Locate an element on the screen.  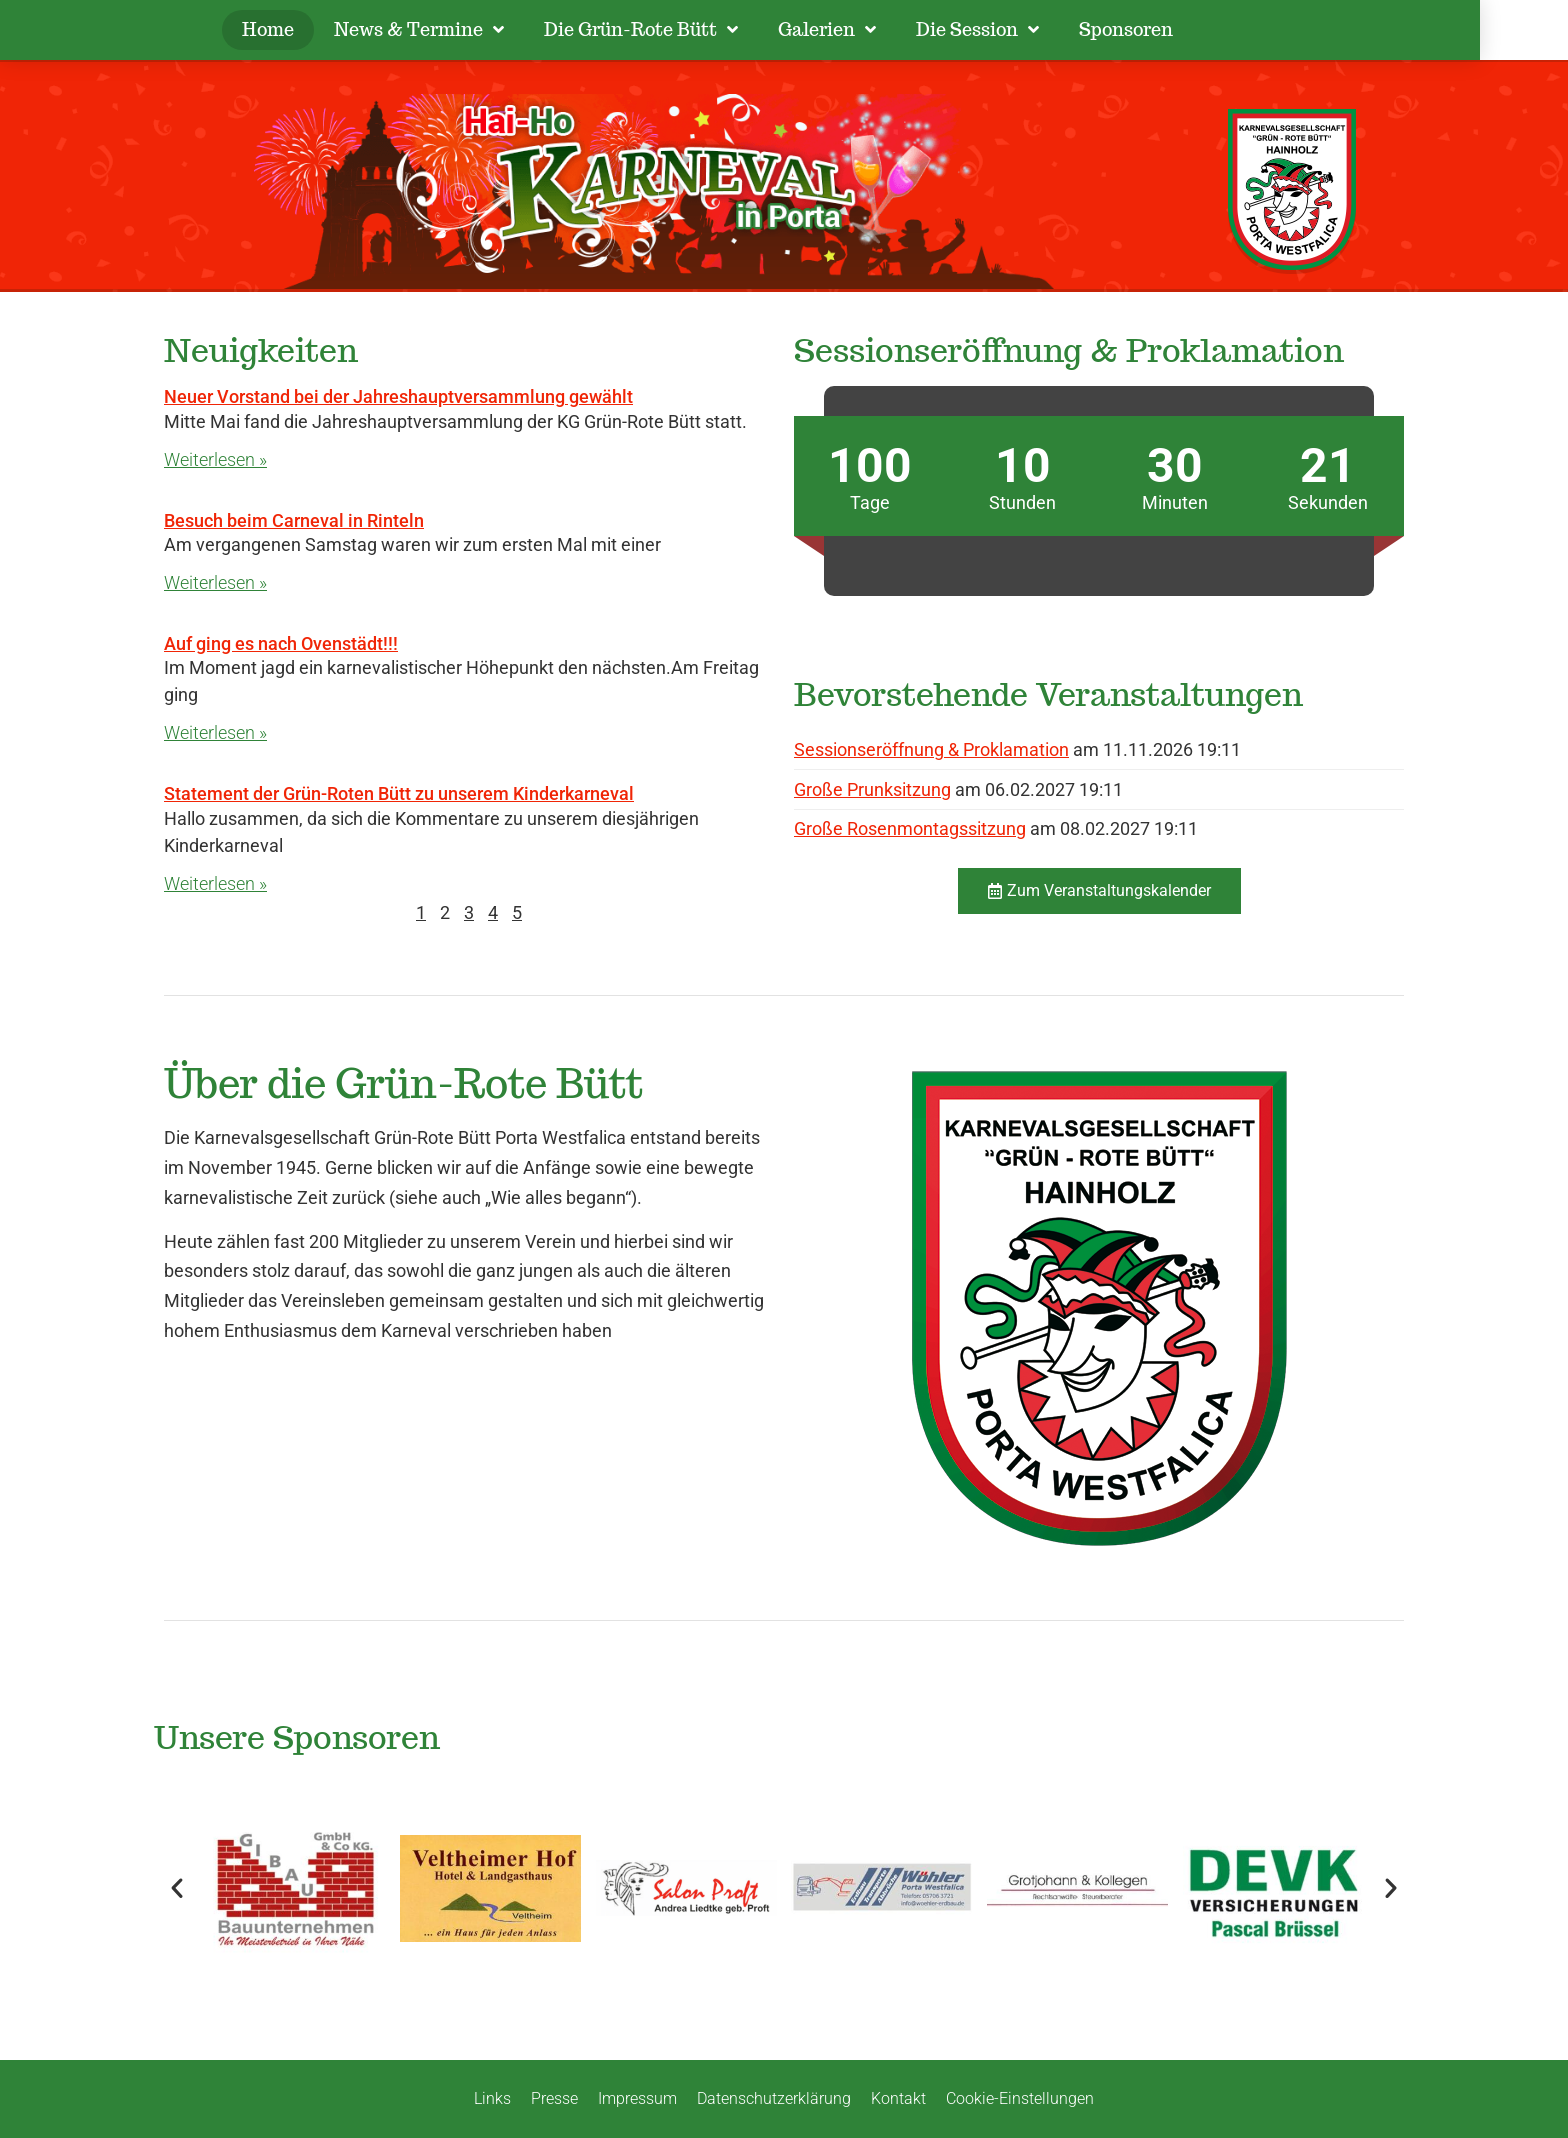
Große Rosenmontagssitzung is located at coordinates (910, 828).